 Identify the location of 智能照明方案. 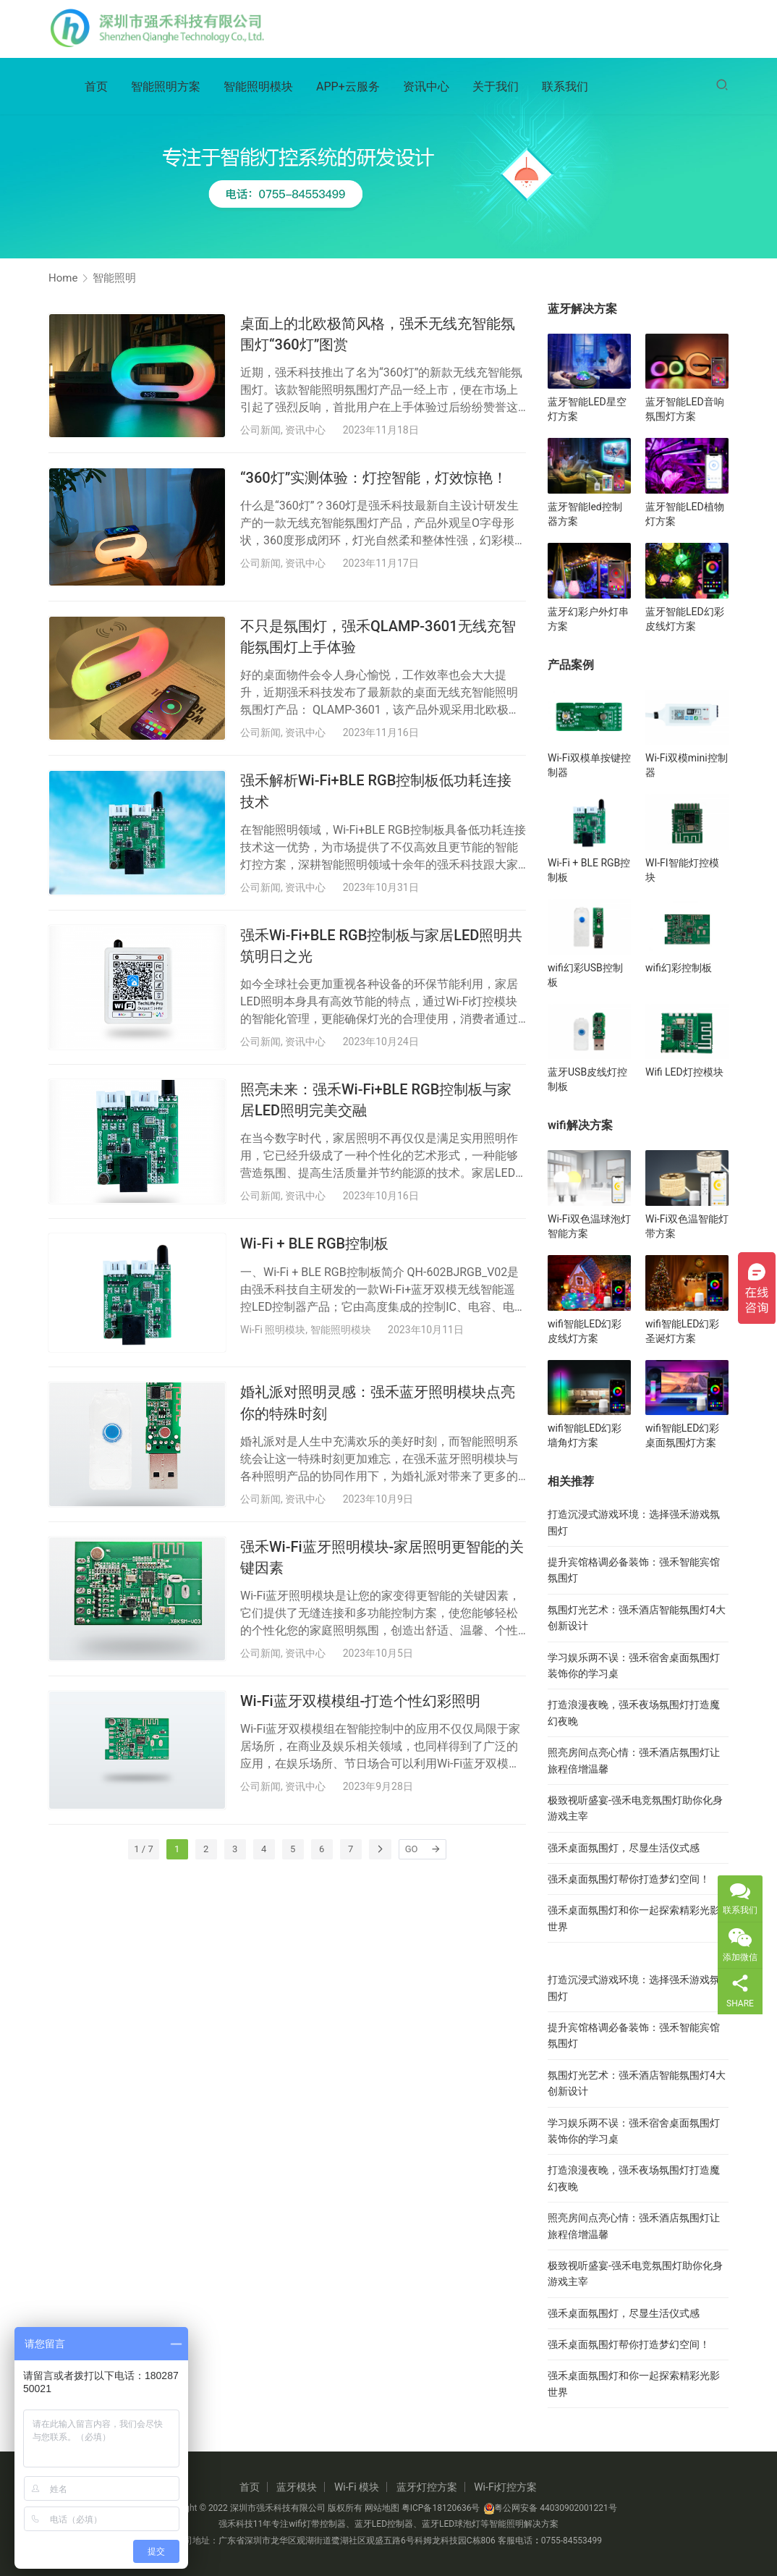
(165, 88).